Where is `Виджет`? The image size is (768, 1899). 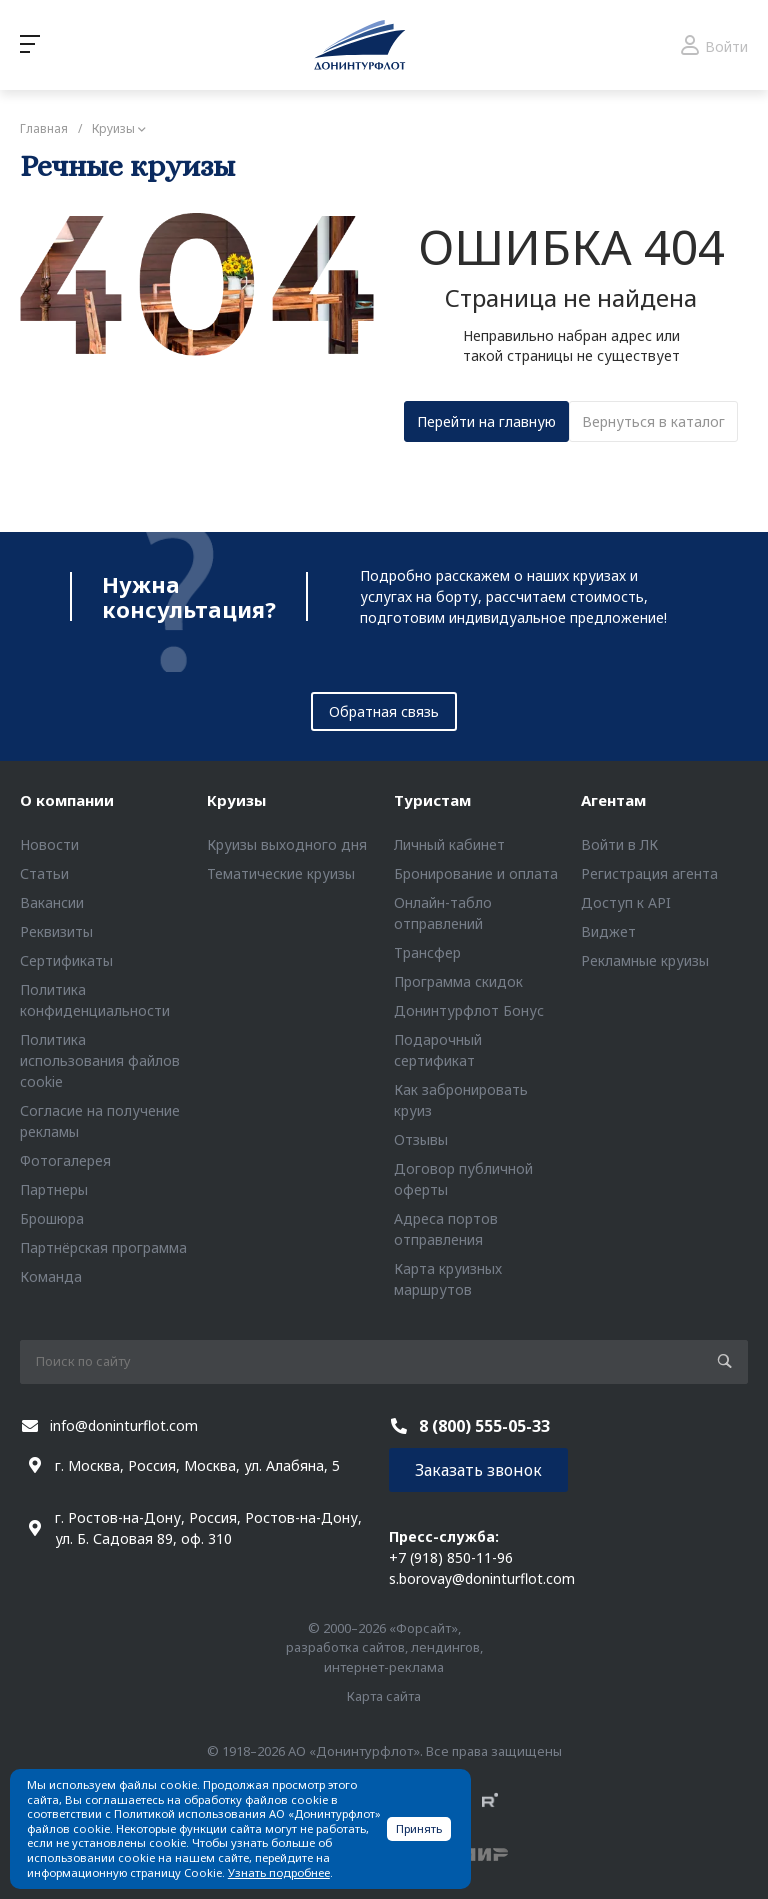
Виджет is located at coordinates (608, 931).